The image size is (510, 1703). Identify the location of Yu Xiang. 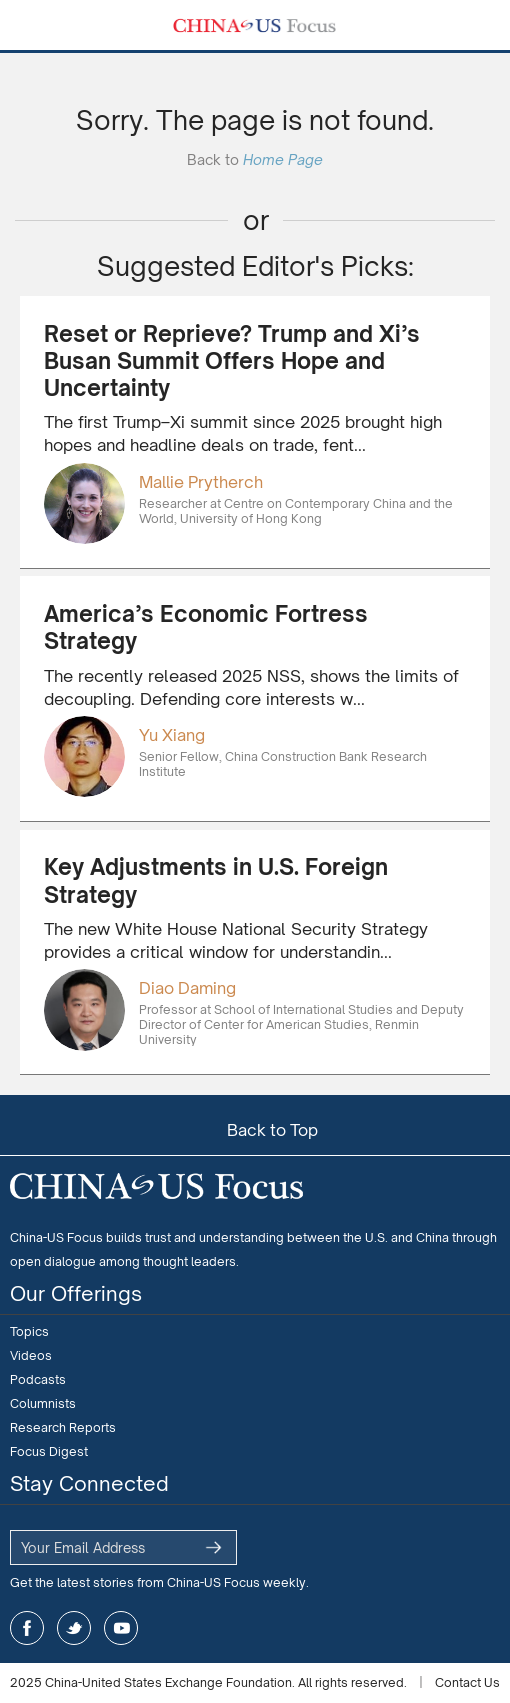
(172, 735).